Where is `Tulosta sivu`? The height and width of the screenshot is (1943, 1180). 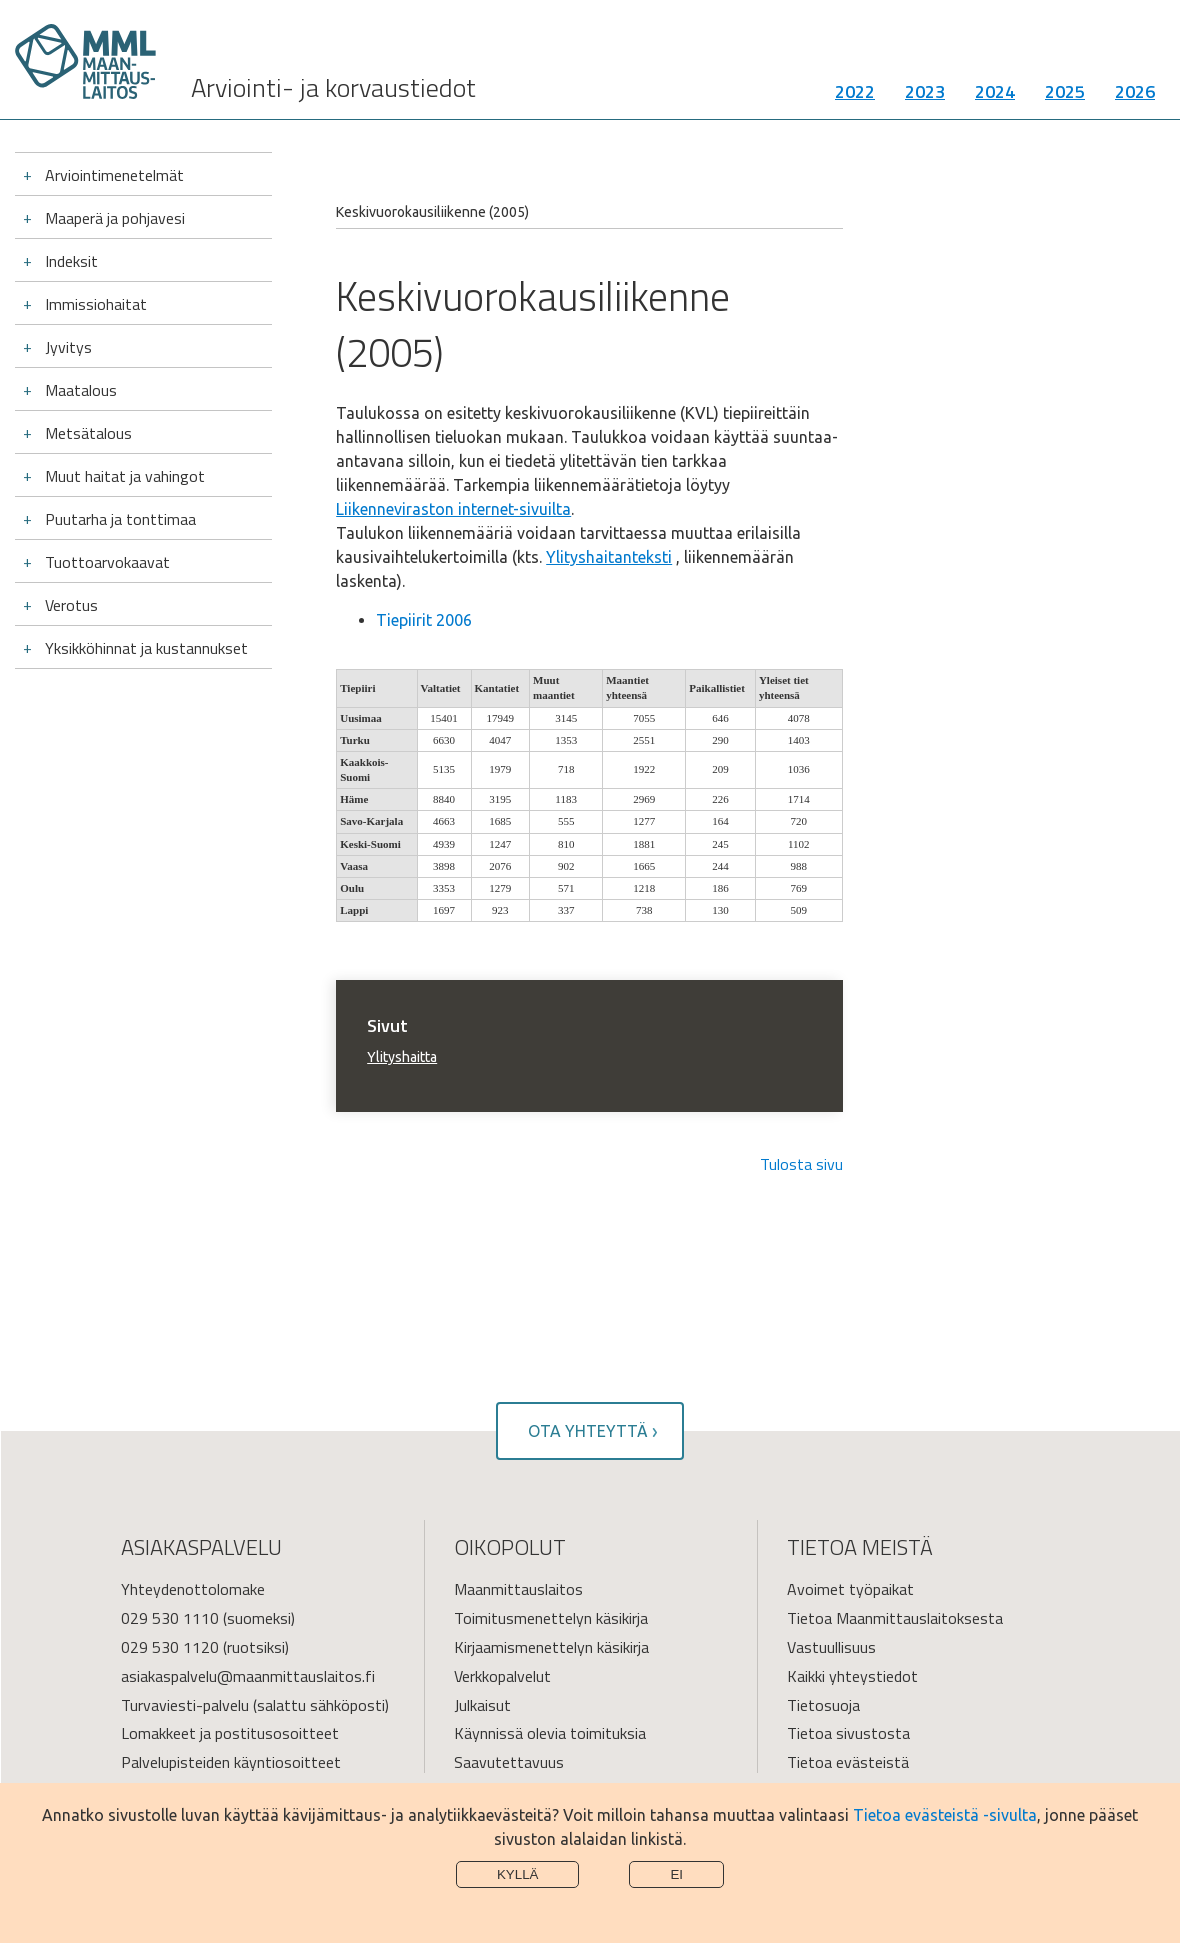
Tulosta sivu is located at coordinates (801, 1164).